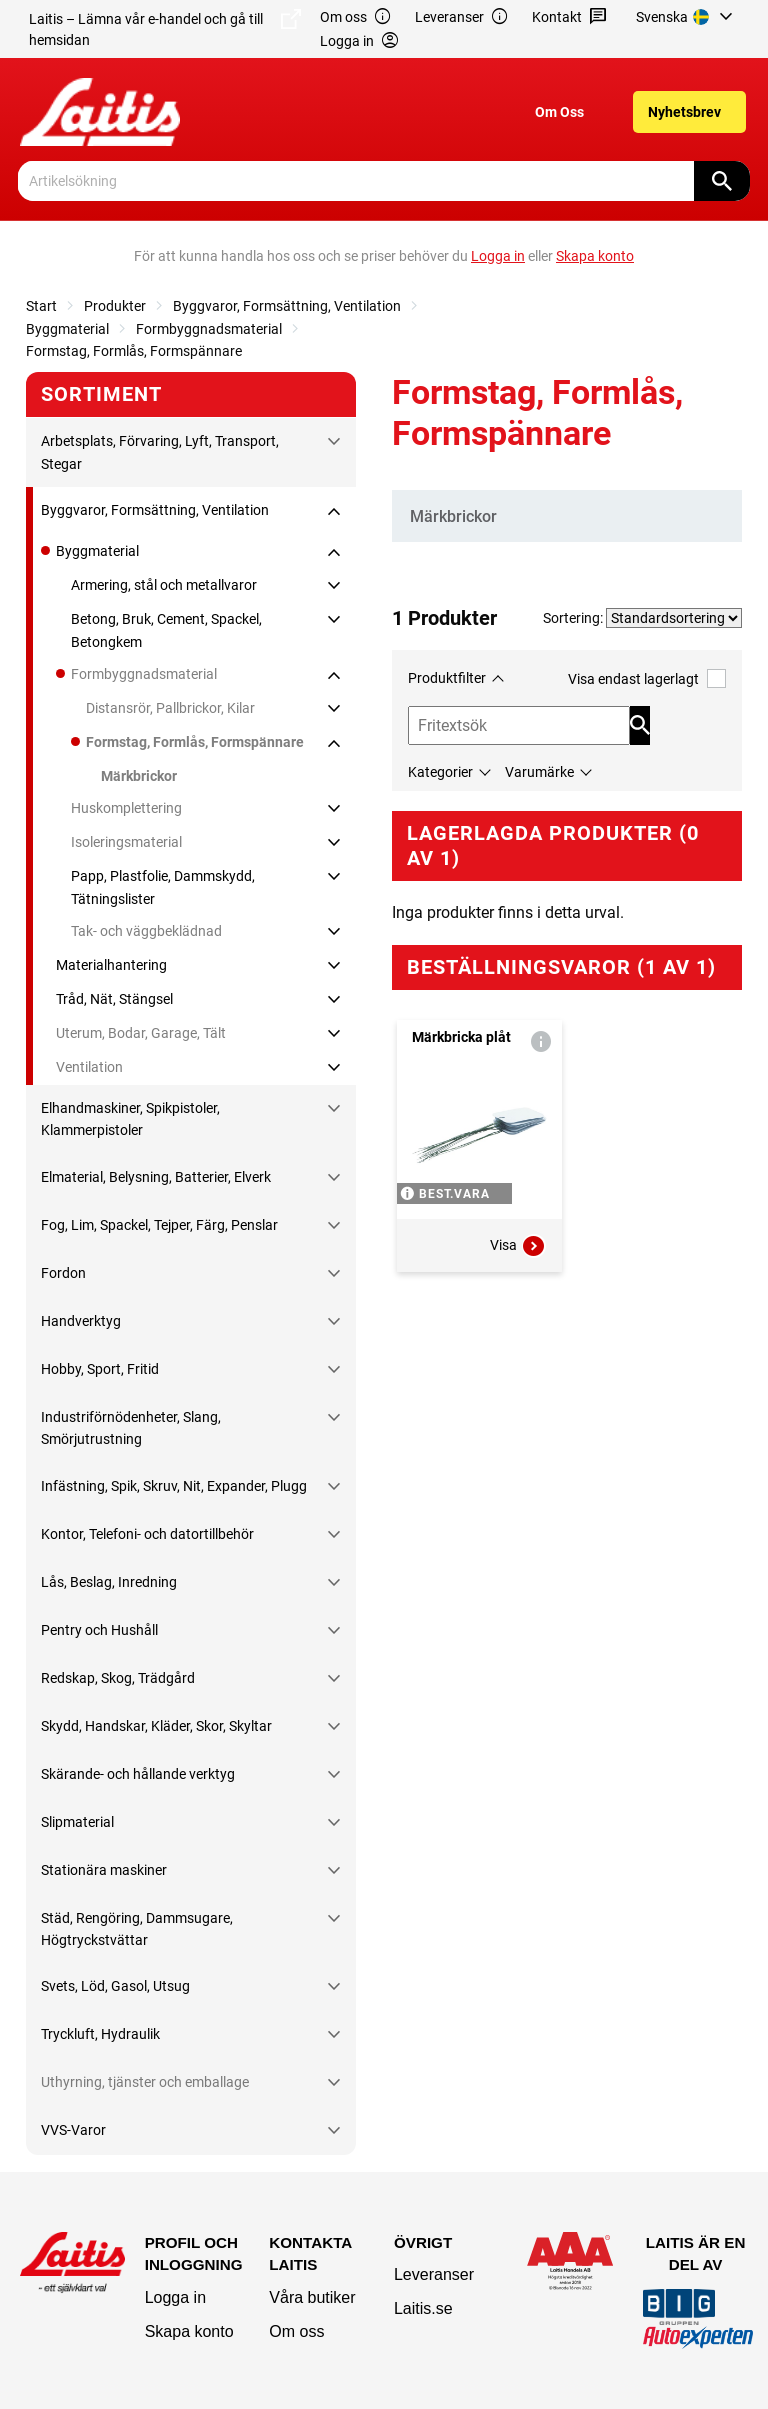 The height and width of the screenshot is (2409, 768). Describe the element at coordinates (89, 1067) in the screenshot. I see `Ventilation` at that location.